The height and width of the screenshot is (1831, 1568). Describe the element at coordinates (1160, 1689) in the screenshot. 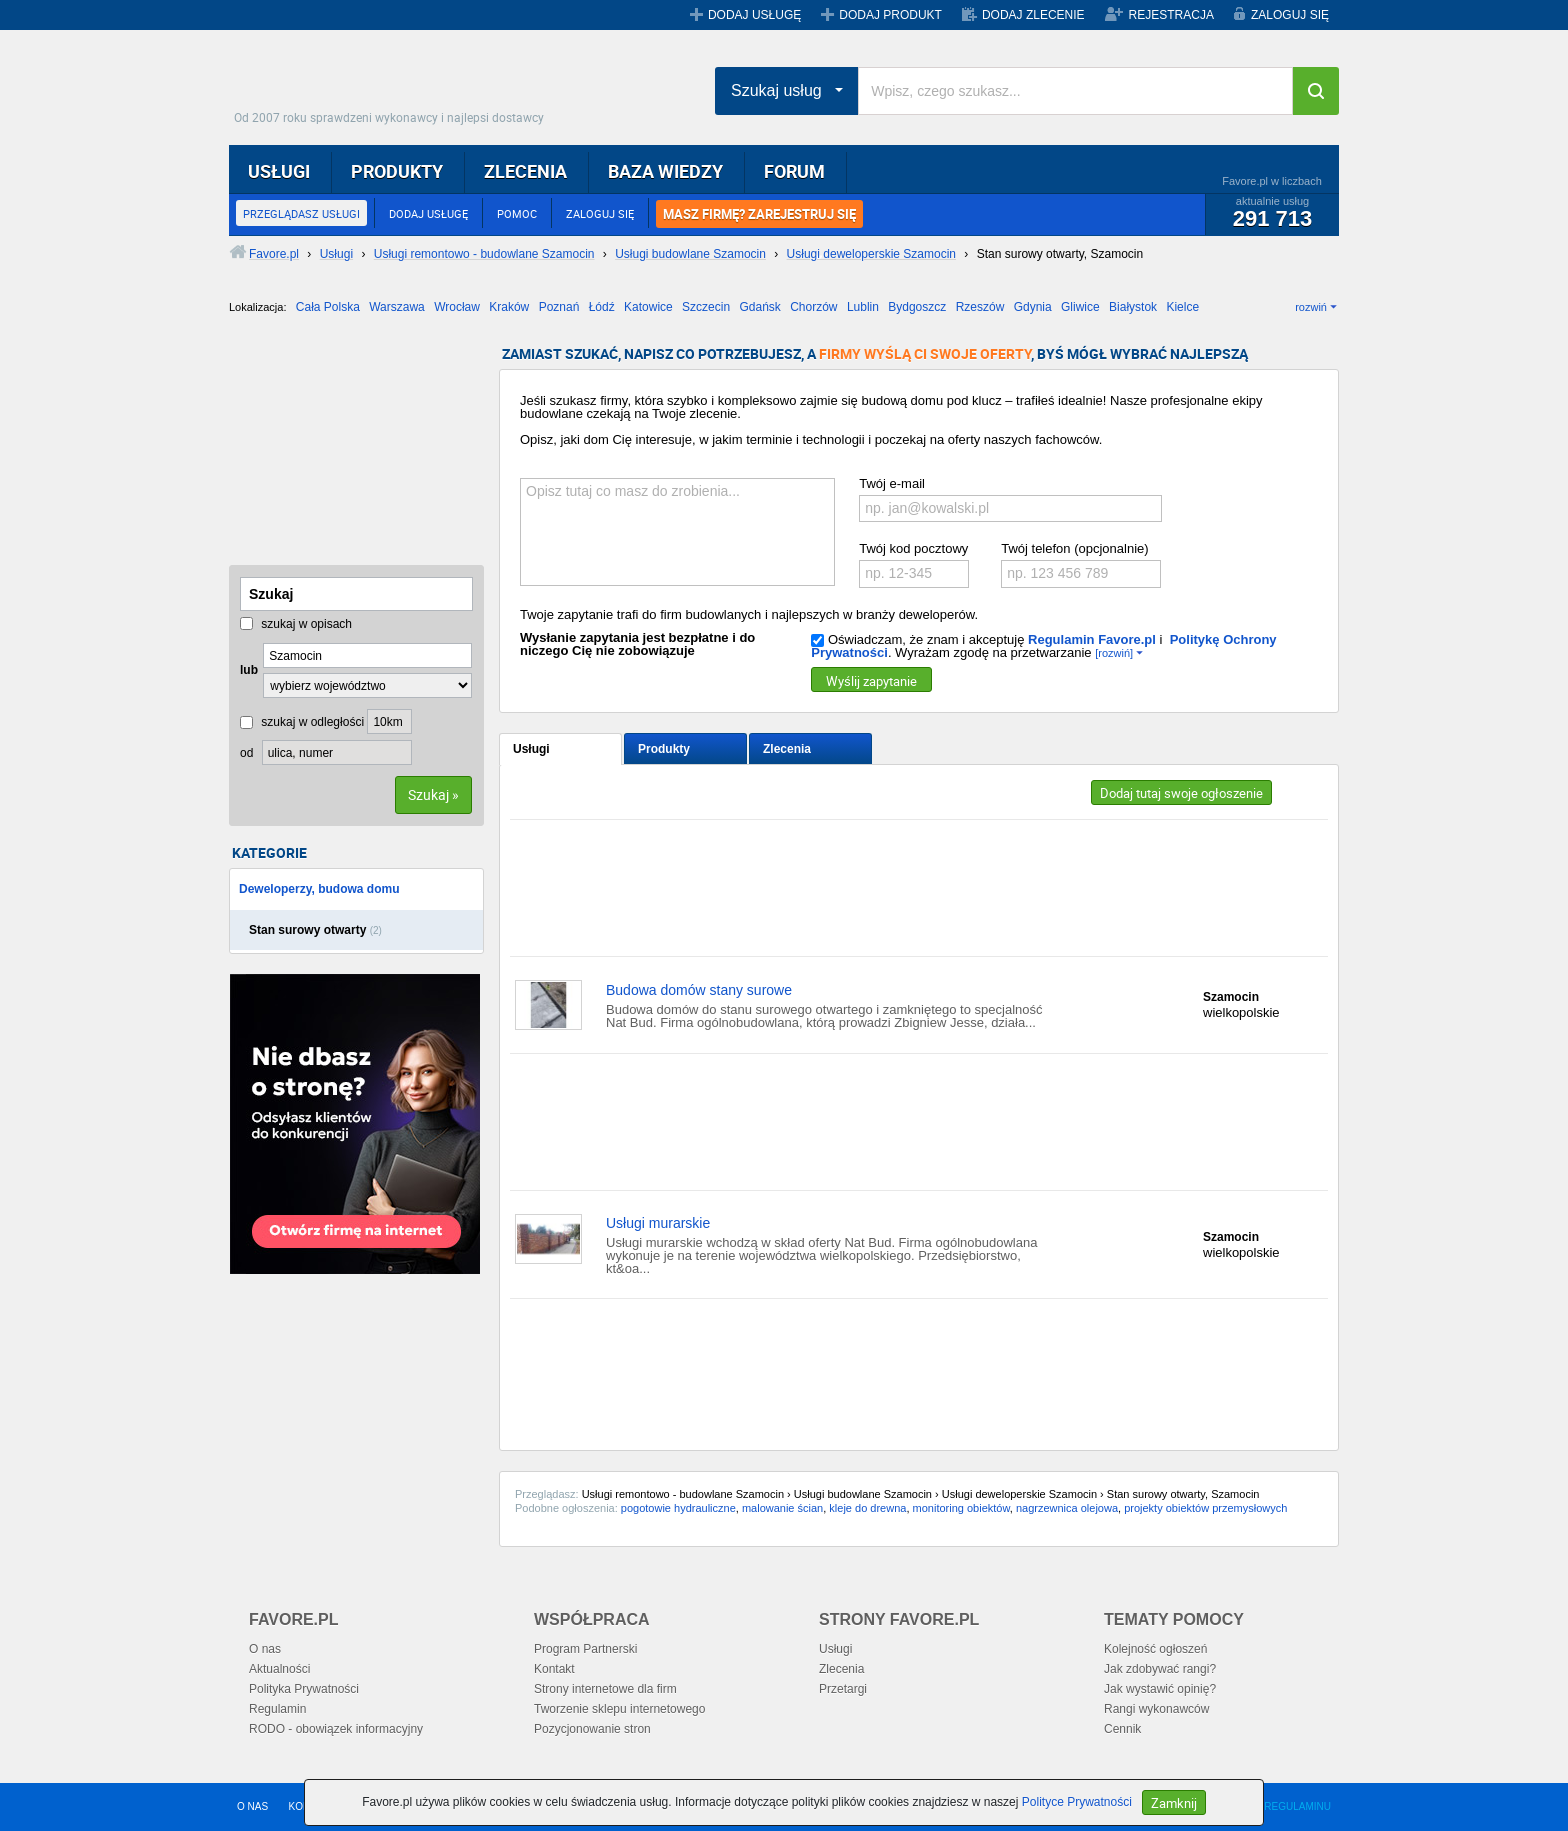

I see `Jak wystawić opinię?` at that location.